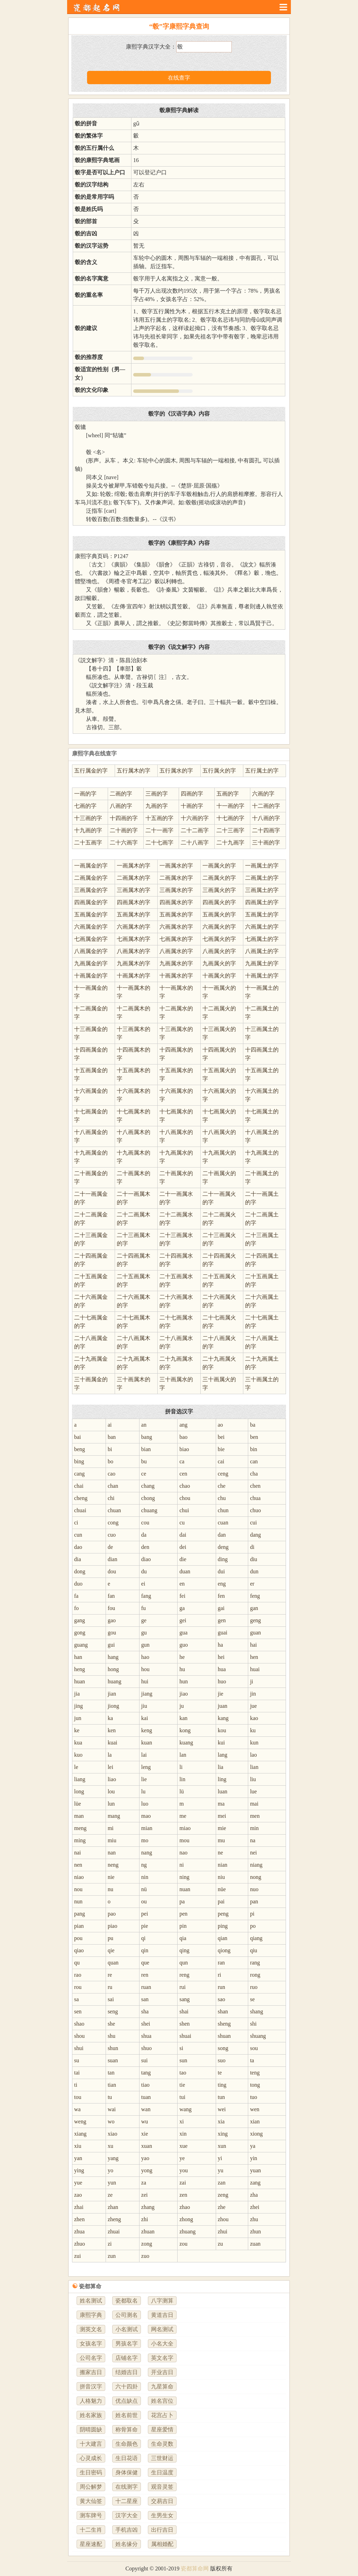  Describe the element at coordinates (223, 1865) in the screenshot. I see `nian` at that location.